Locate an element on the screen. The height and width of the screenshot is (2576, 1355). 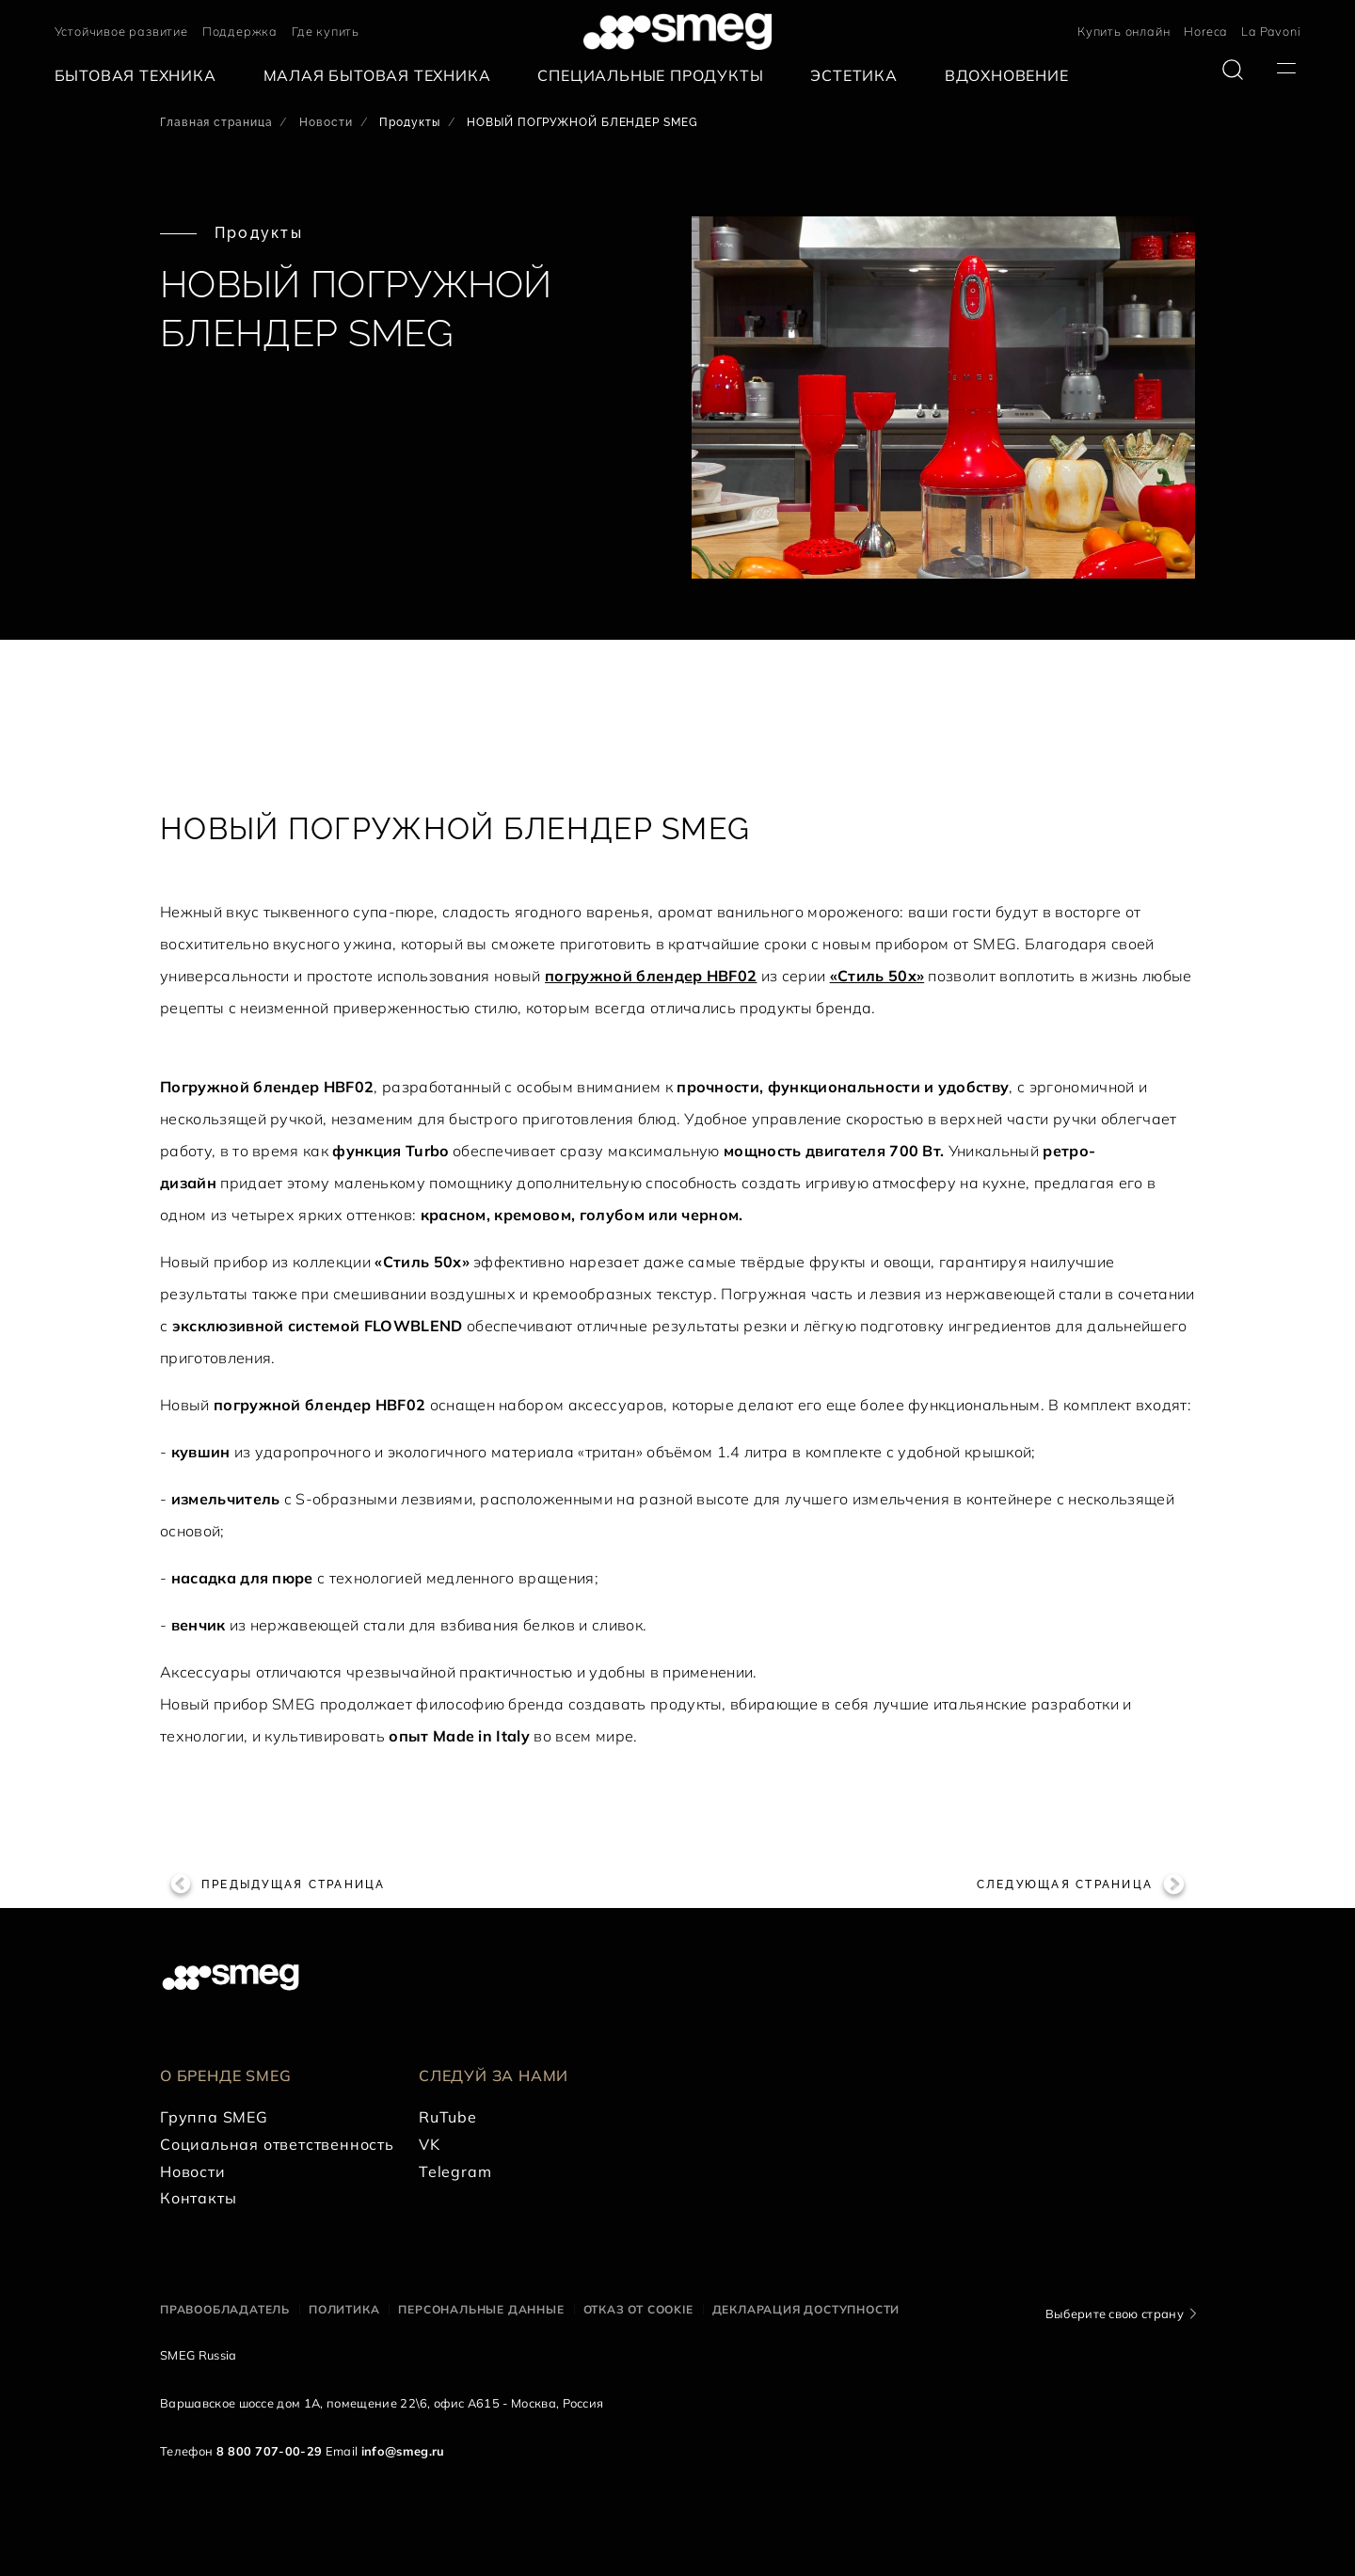
Правообладатель is located at coordinates (225, 2309).